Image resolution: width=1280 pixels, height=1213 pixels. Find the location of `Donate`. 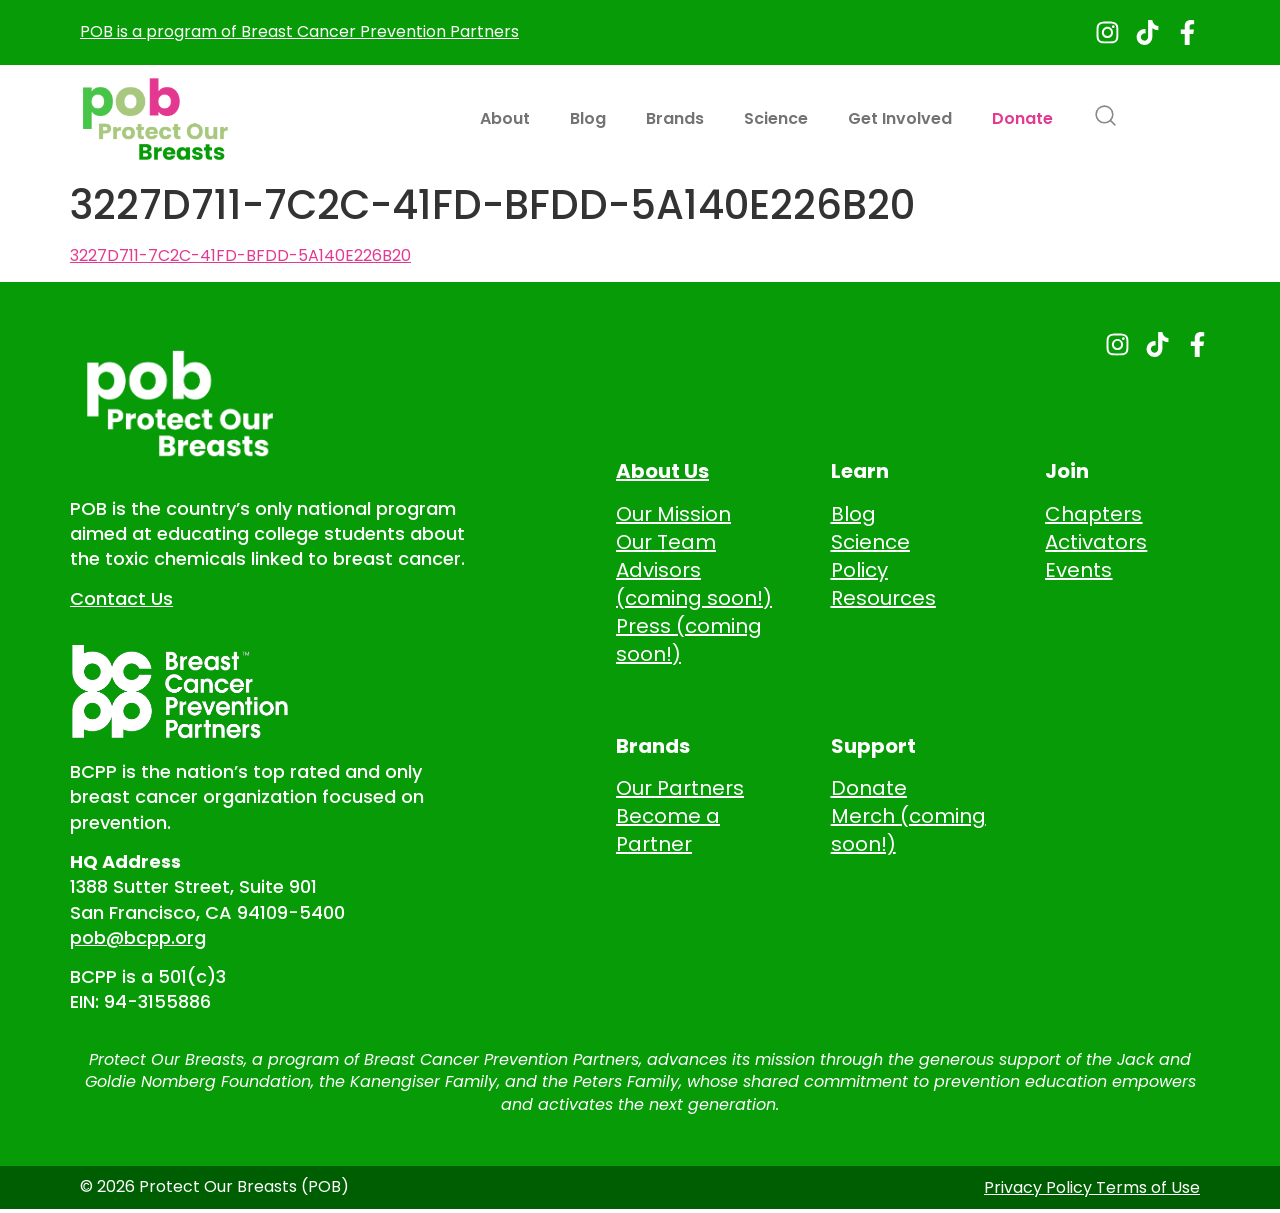

Donate is located at coordinates (1022, 118).